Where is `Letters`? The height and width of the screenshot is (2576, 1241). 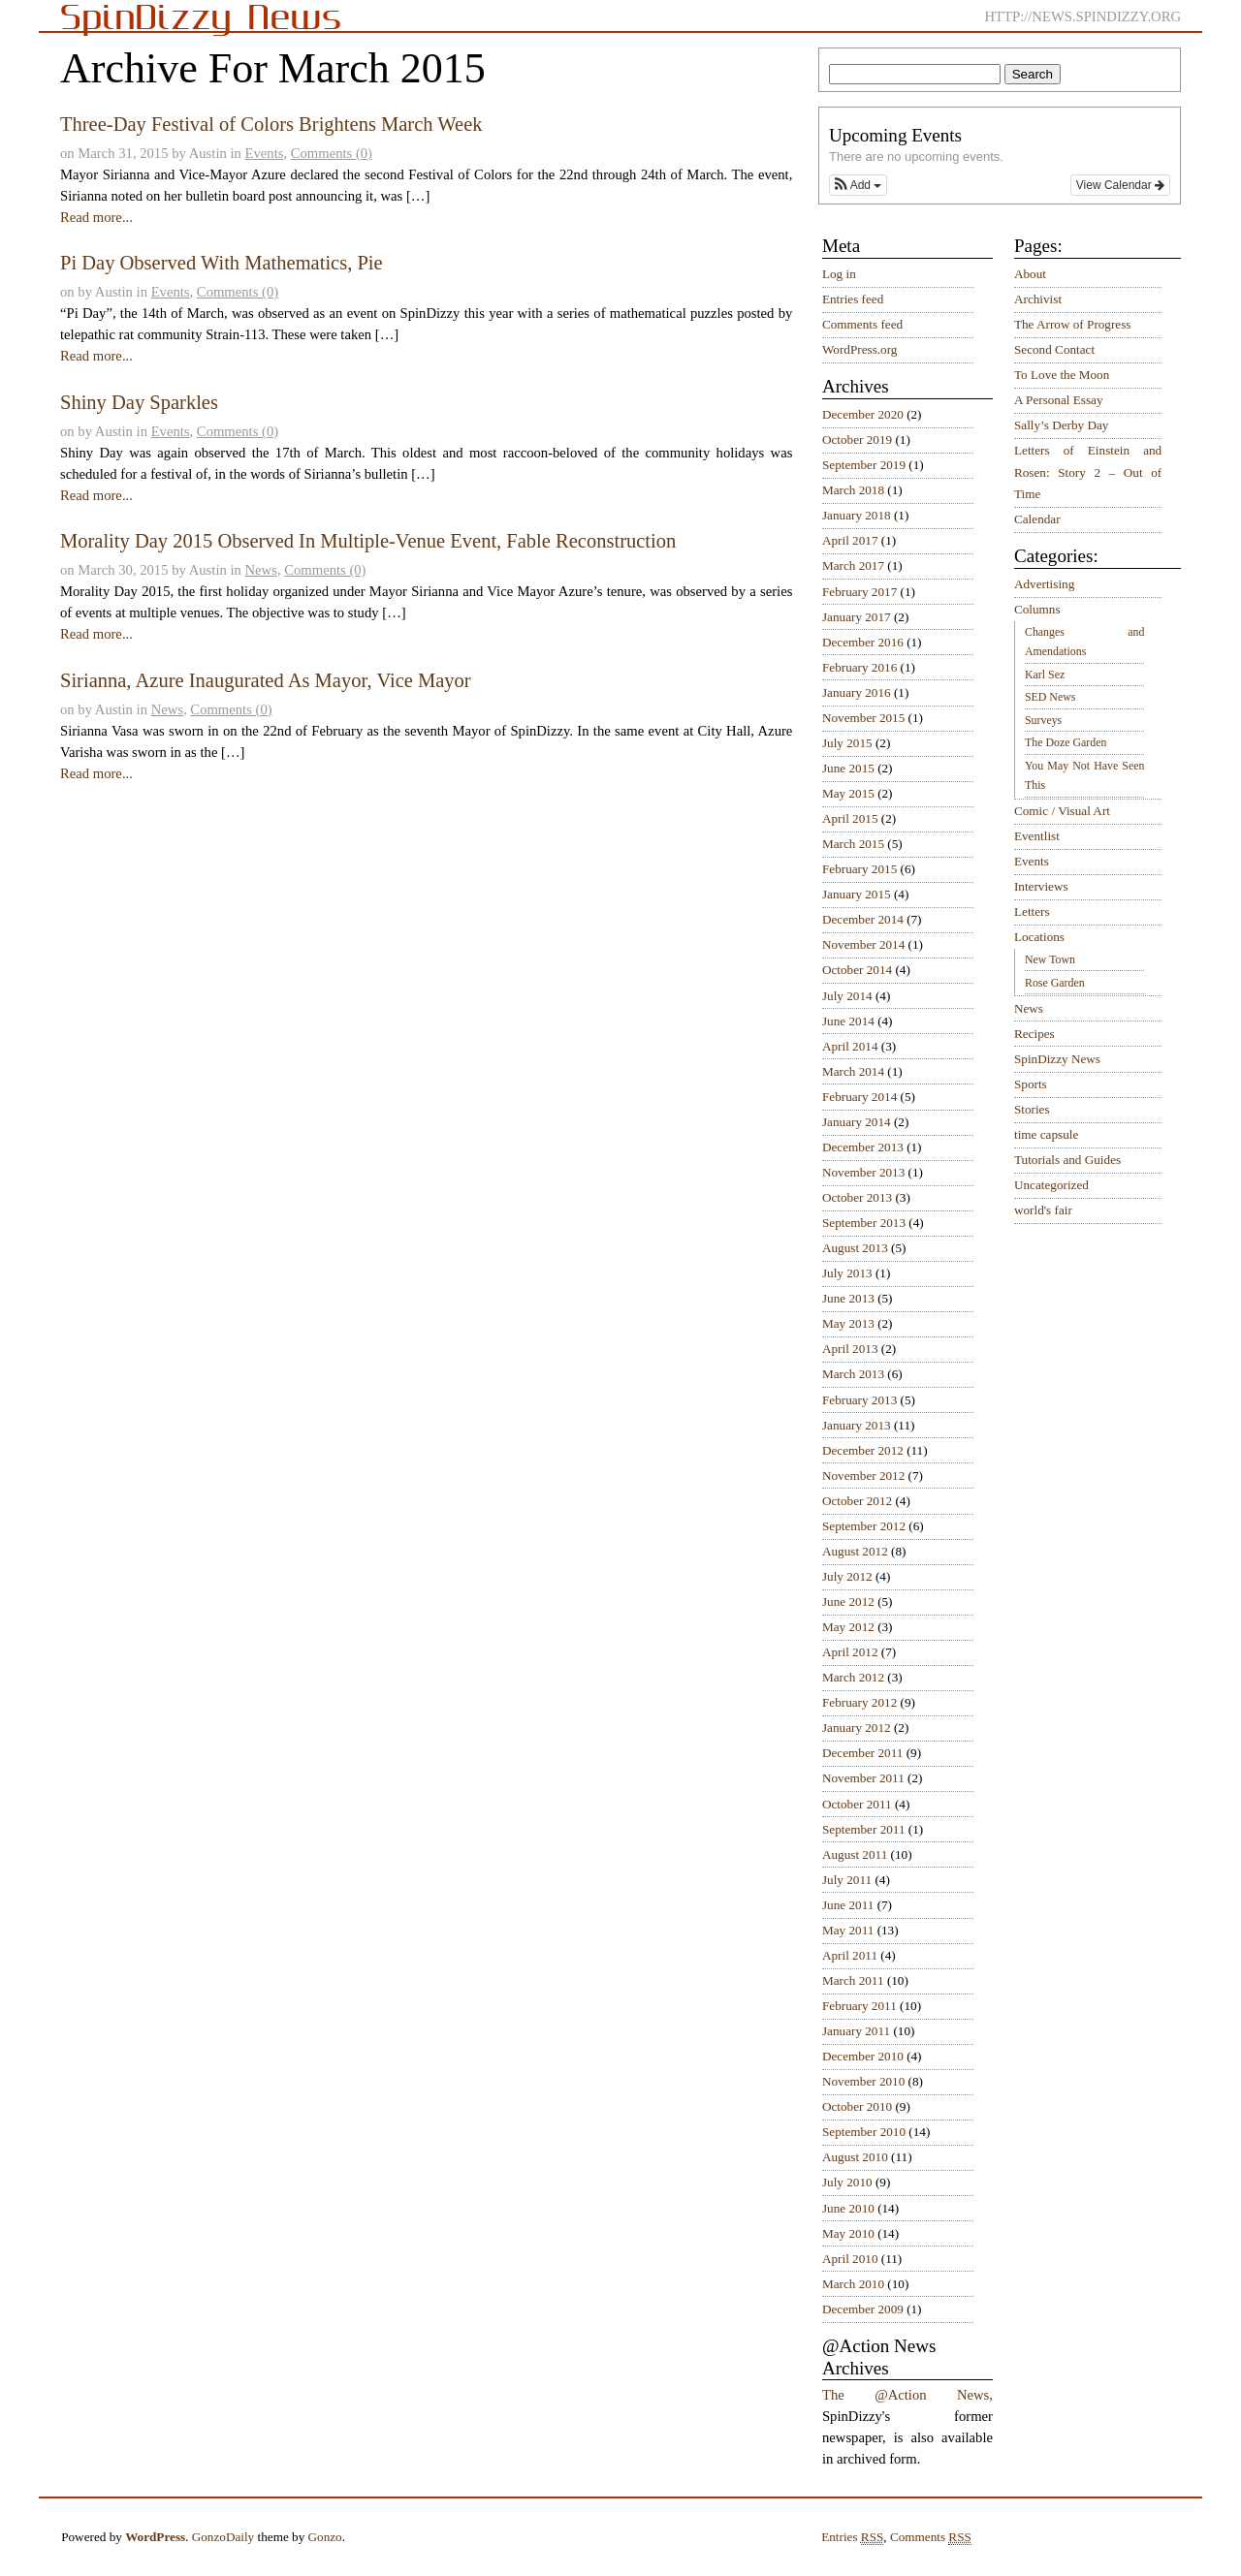 Letters is located at coordinates (1032, 911).